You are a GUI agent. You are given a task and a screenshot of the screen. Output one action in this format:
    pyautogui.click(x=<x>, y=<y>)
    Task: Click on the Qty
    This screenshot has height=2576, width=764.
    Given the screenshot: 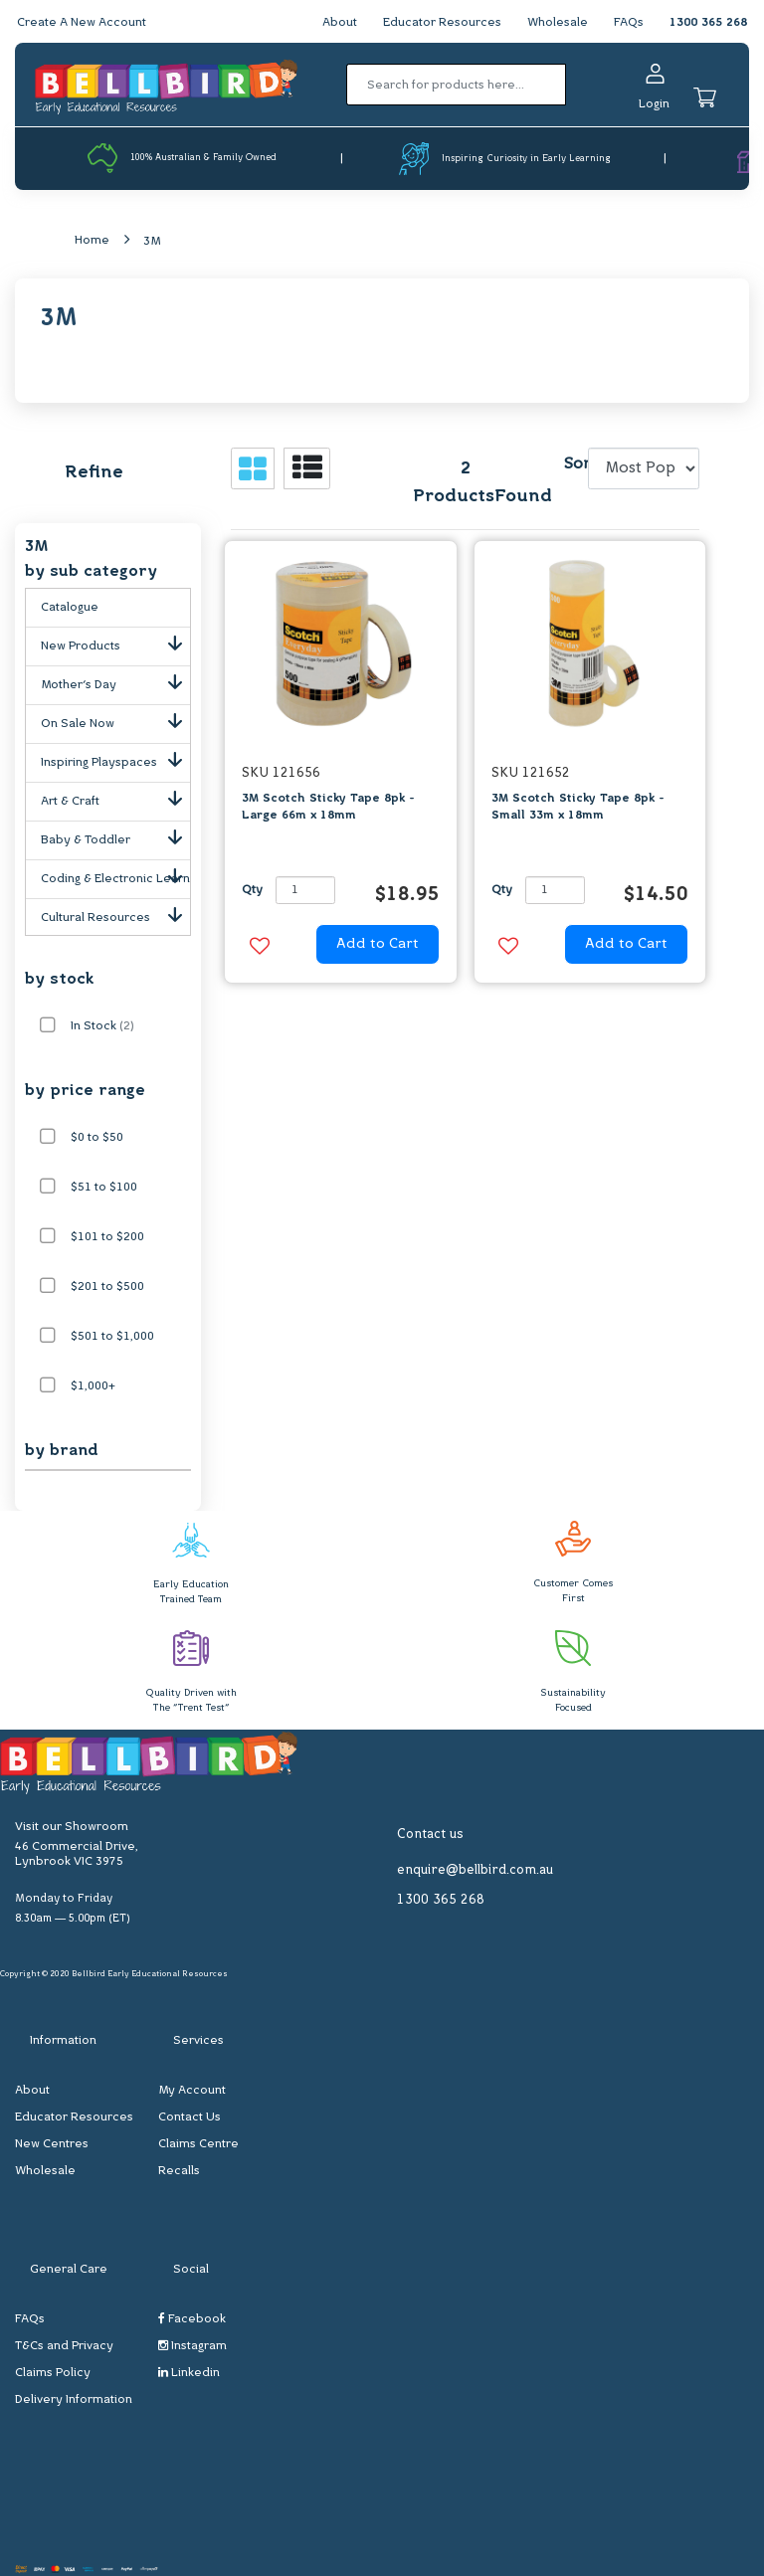 What is the action you would take?
    pyautogui.click(x=252, y=890)
    